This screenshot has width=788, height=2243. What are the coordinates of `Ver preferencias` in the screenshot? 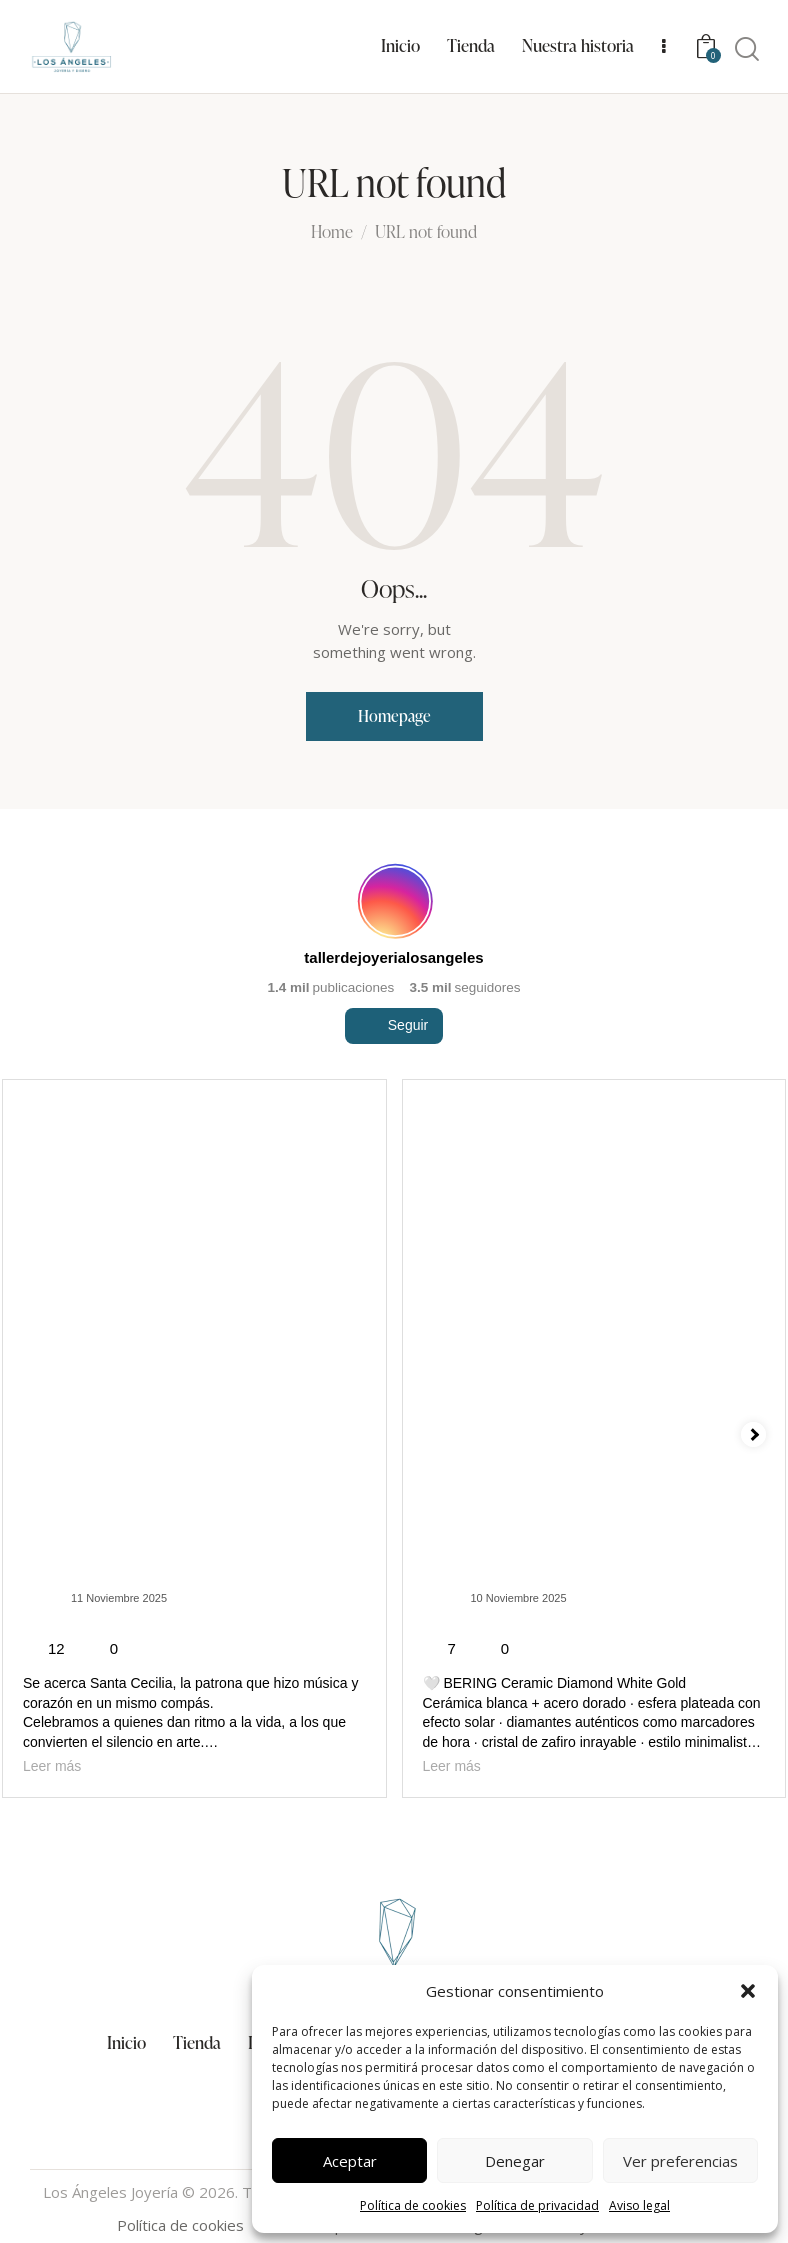 It's located at (680, 2161).